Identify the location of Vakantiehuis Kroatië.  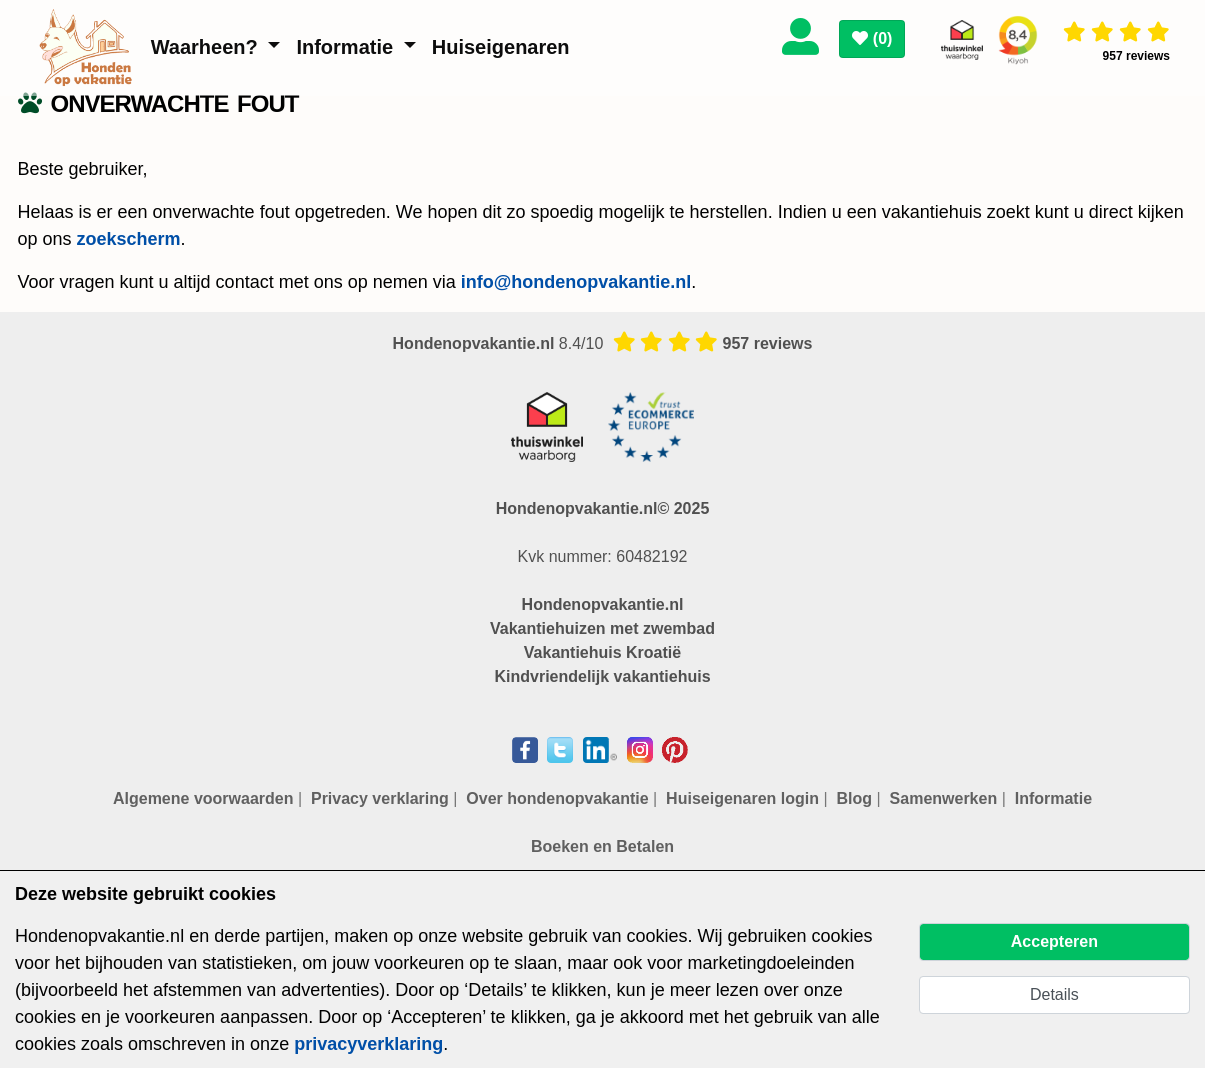
(602, 652).